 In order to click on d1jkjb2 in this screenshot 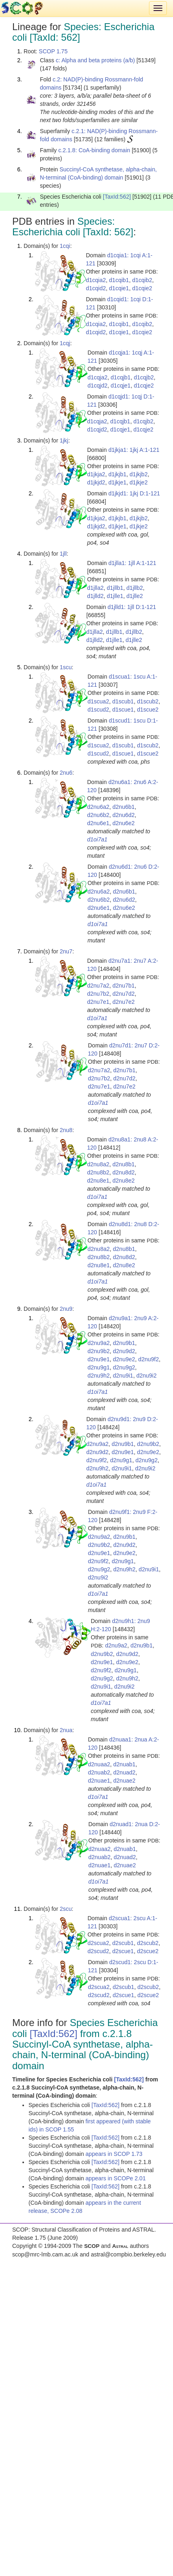, I will do `click(138, 474)`.